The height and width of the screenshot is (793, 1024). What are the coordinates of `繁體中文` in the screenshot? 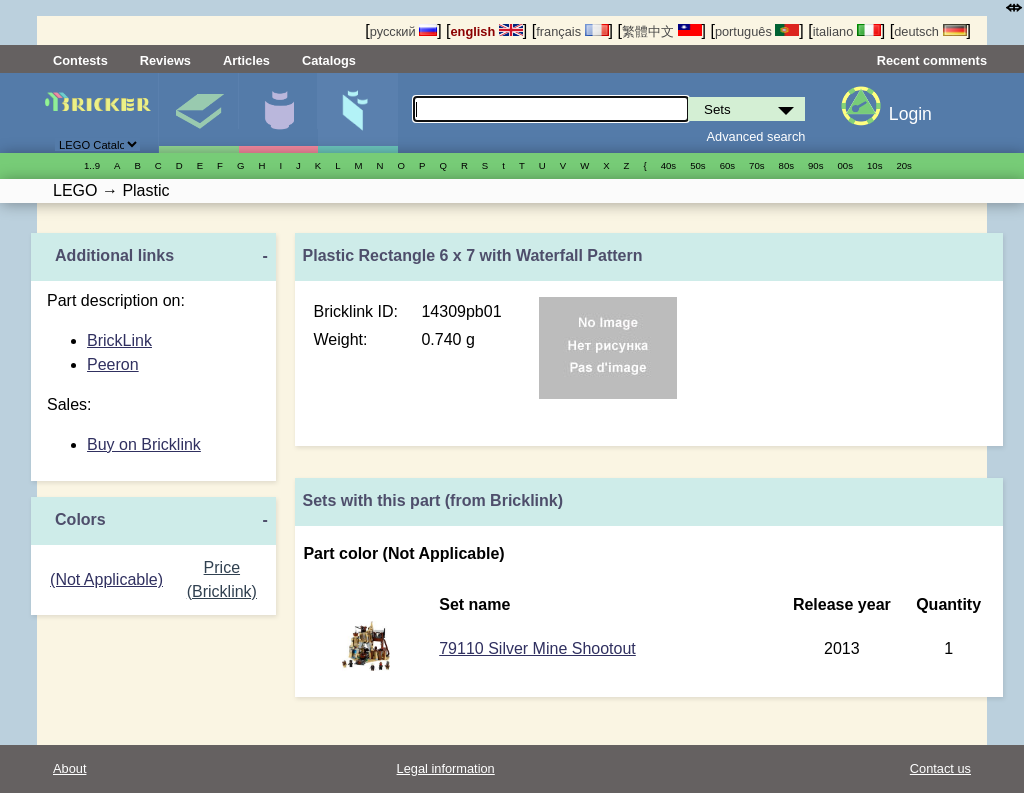 It's located at (662, 31).